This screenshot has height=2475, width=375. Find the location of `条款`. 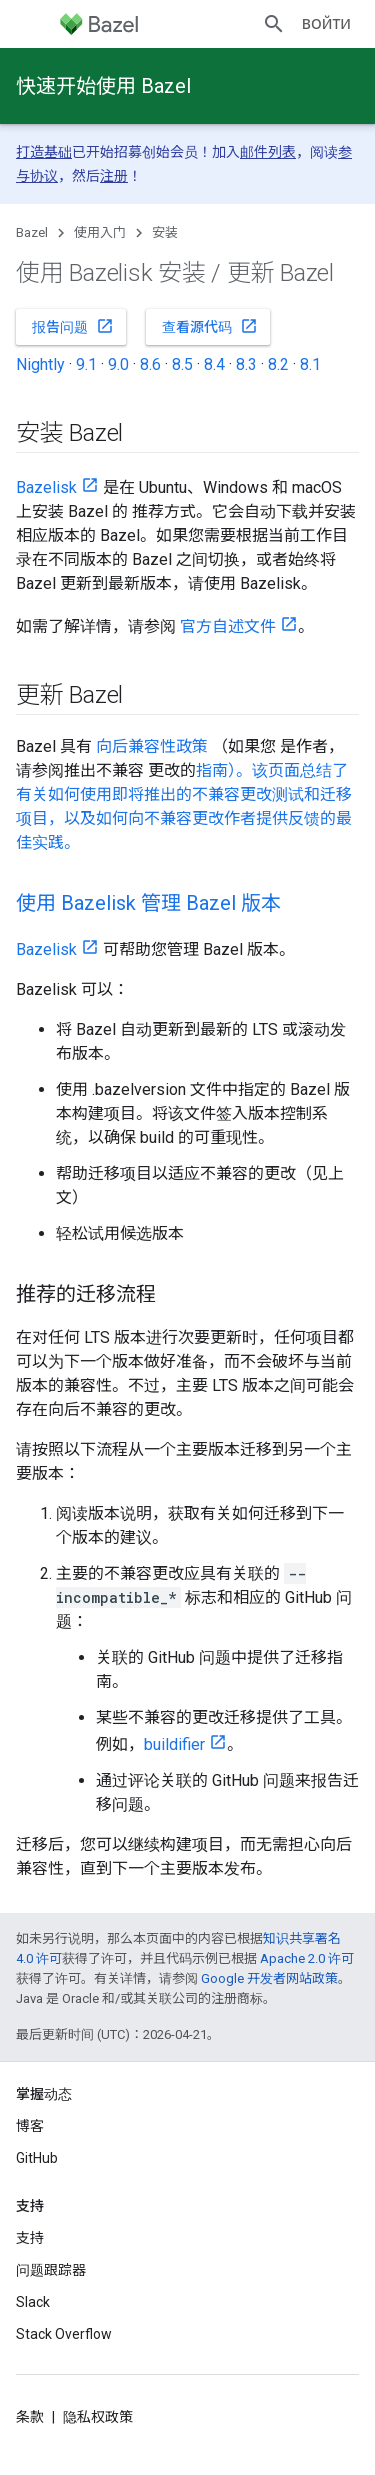

条款 is located at coordinates (30, 2417).